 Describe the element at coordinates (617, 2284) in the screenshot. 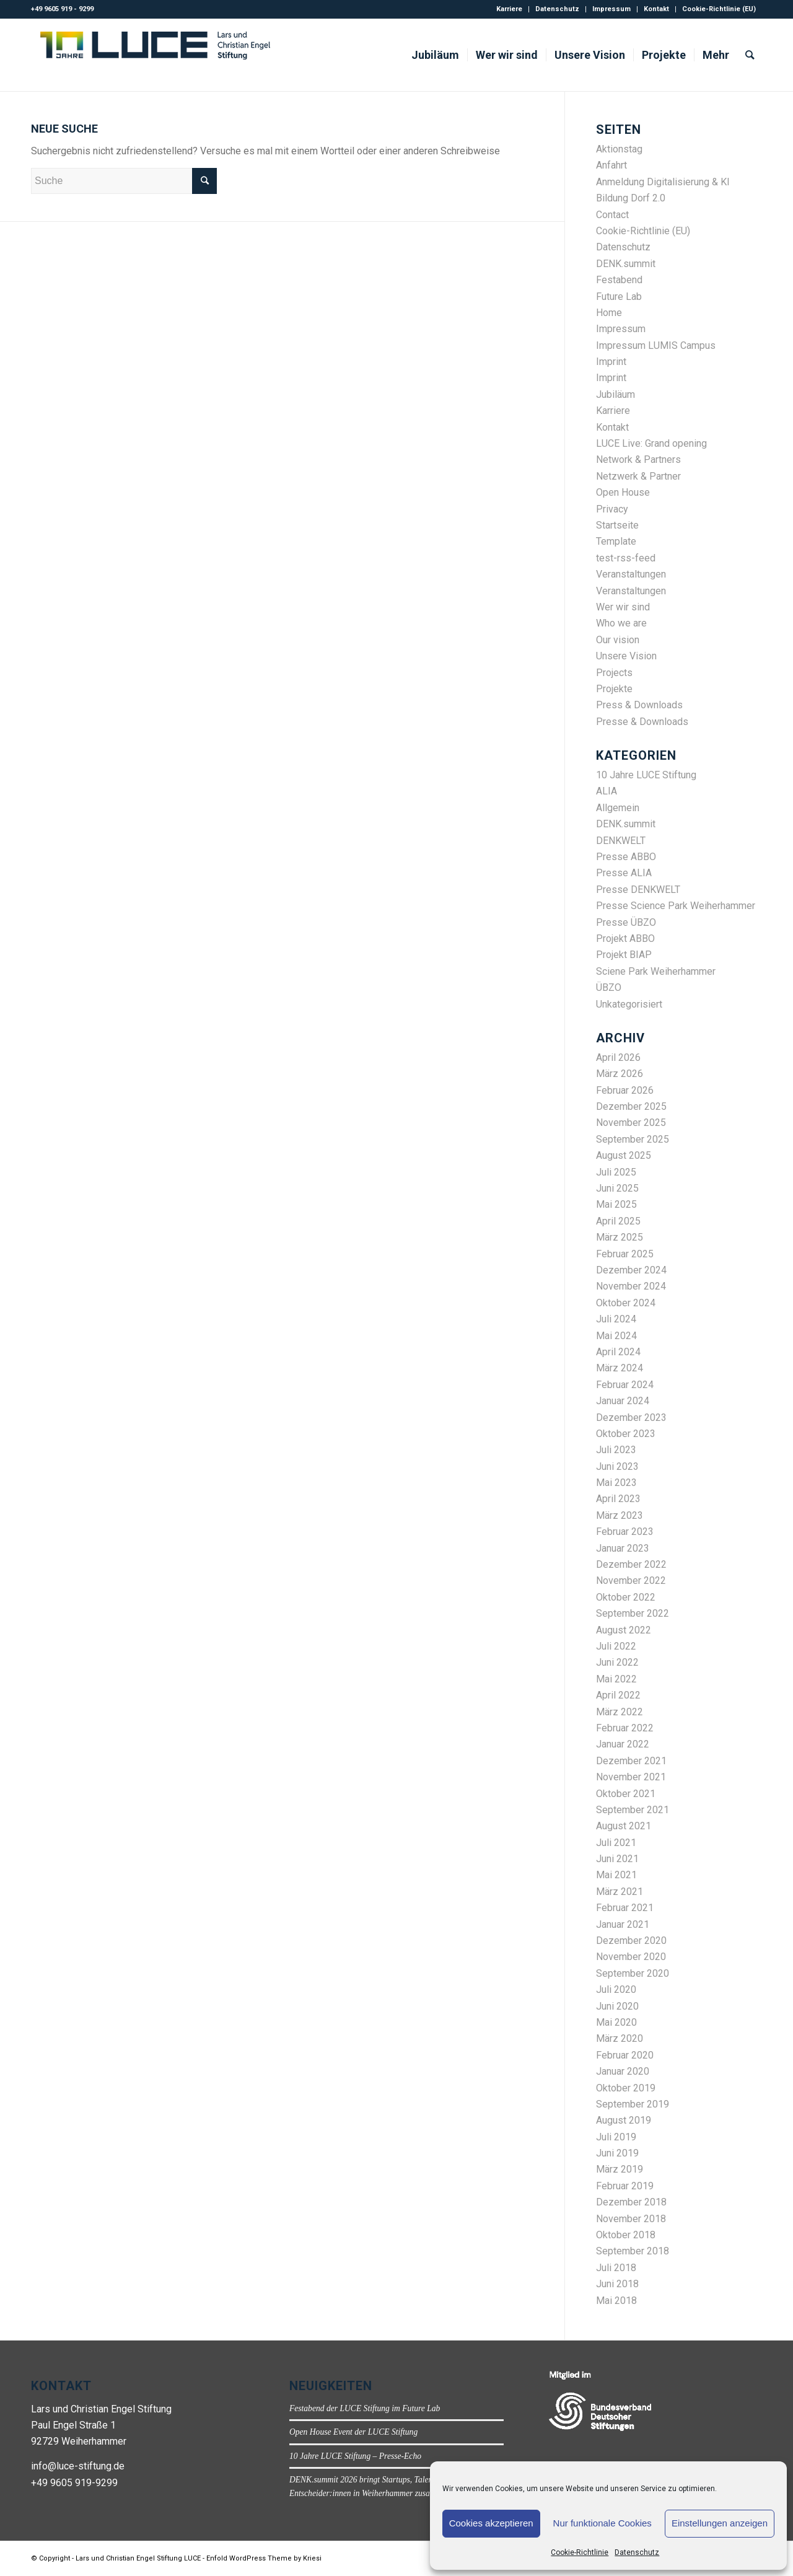

I see `Juni 2018` at that location.